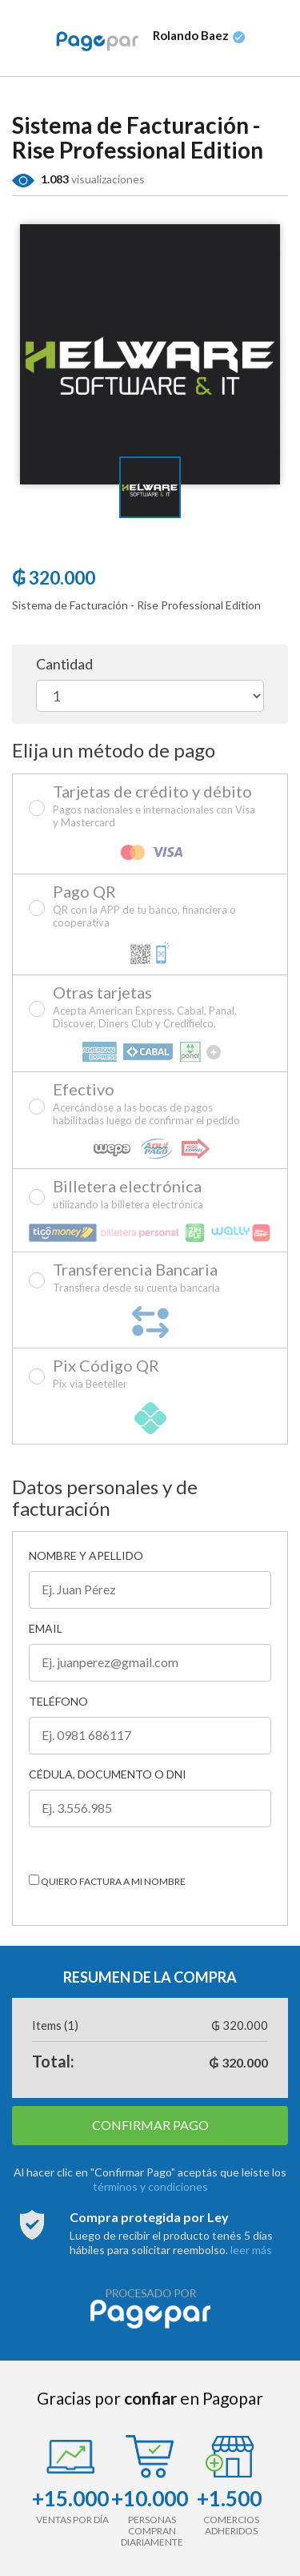 This screenshot has height=2576, width=300. Describe the element at coordinates (128, 1195) in the screenshot. I see `Billetera electrónica` at that location.